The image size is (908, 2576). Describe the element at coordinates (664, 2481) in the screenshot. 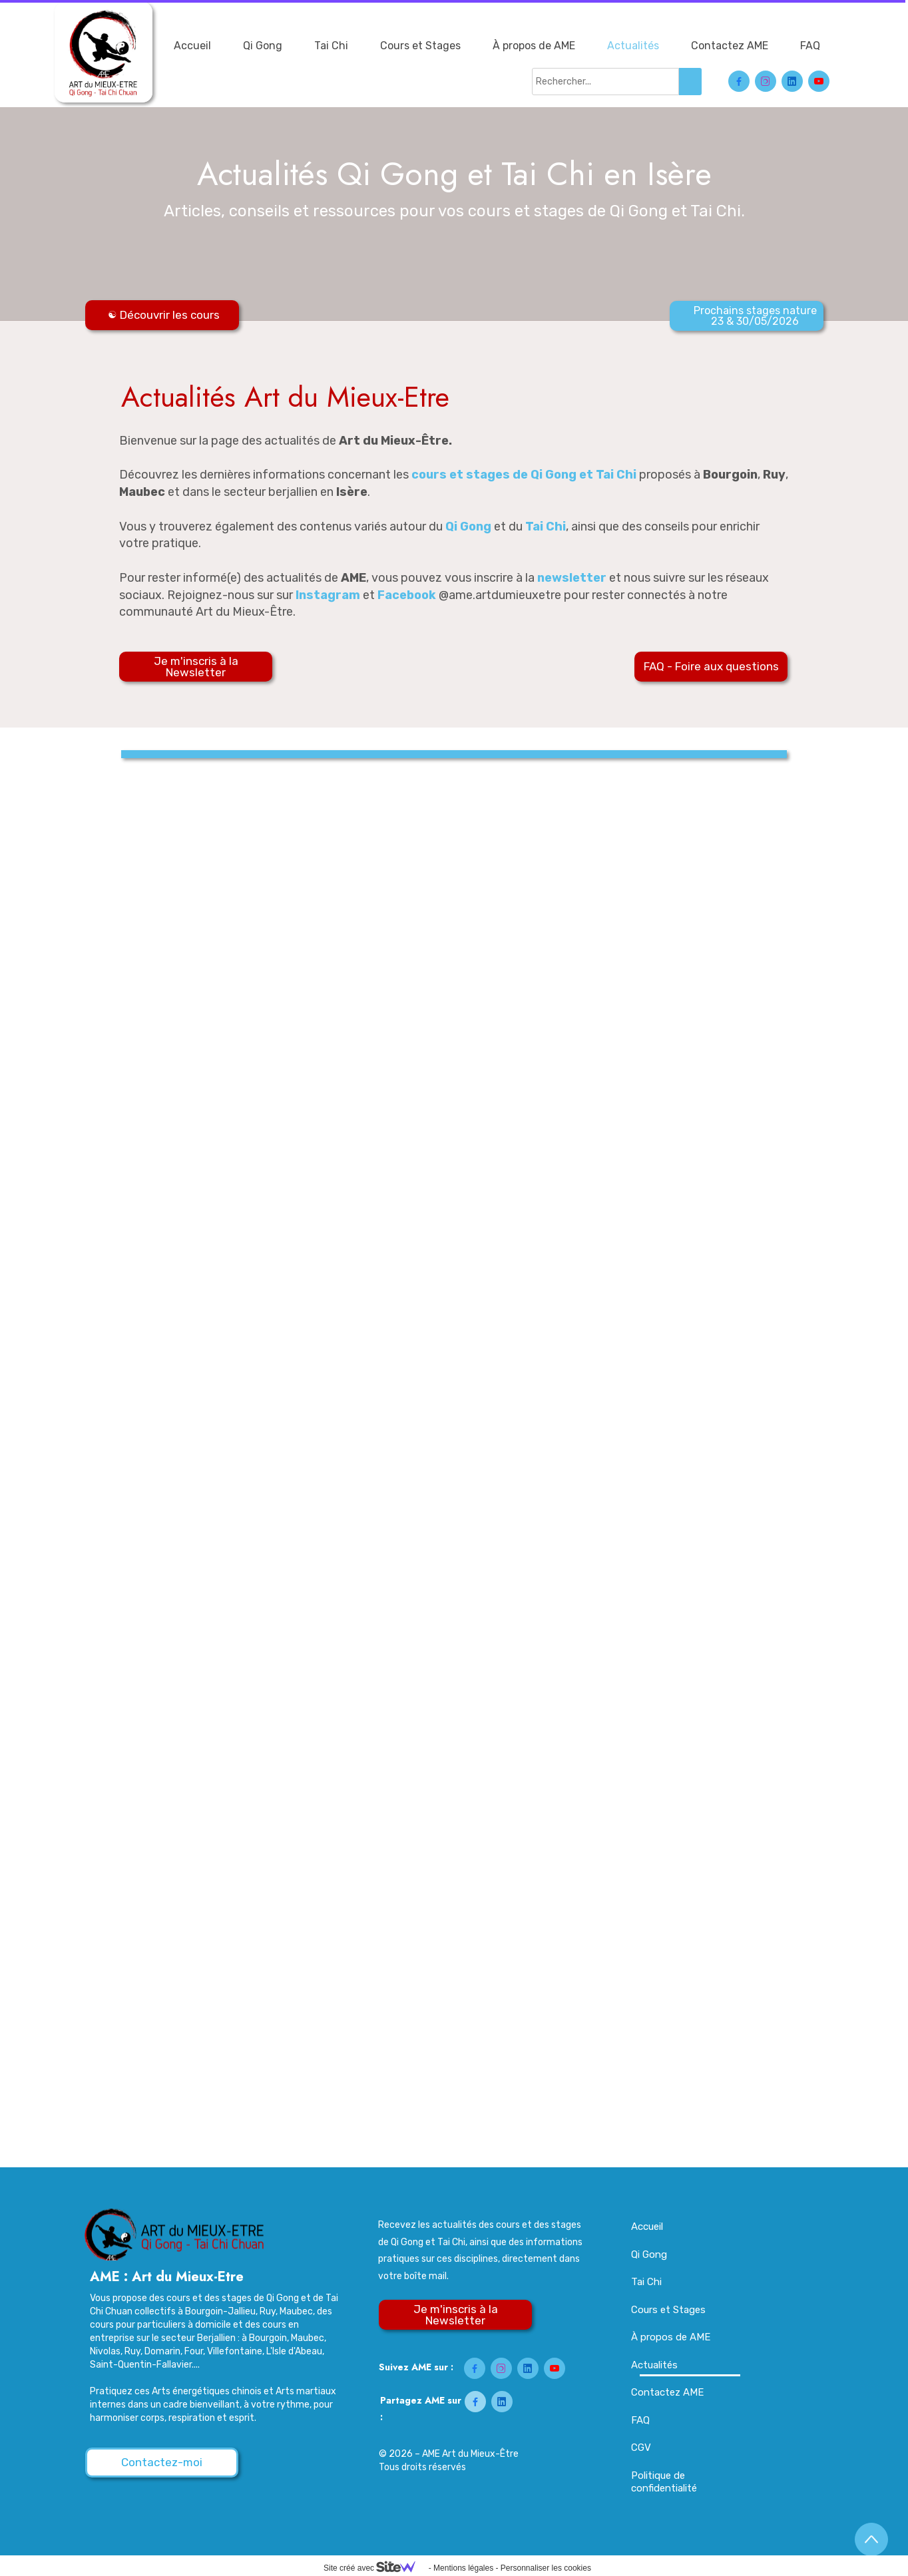

I see `Politique de confidentialité` at that location.